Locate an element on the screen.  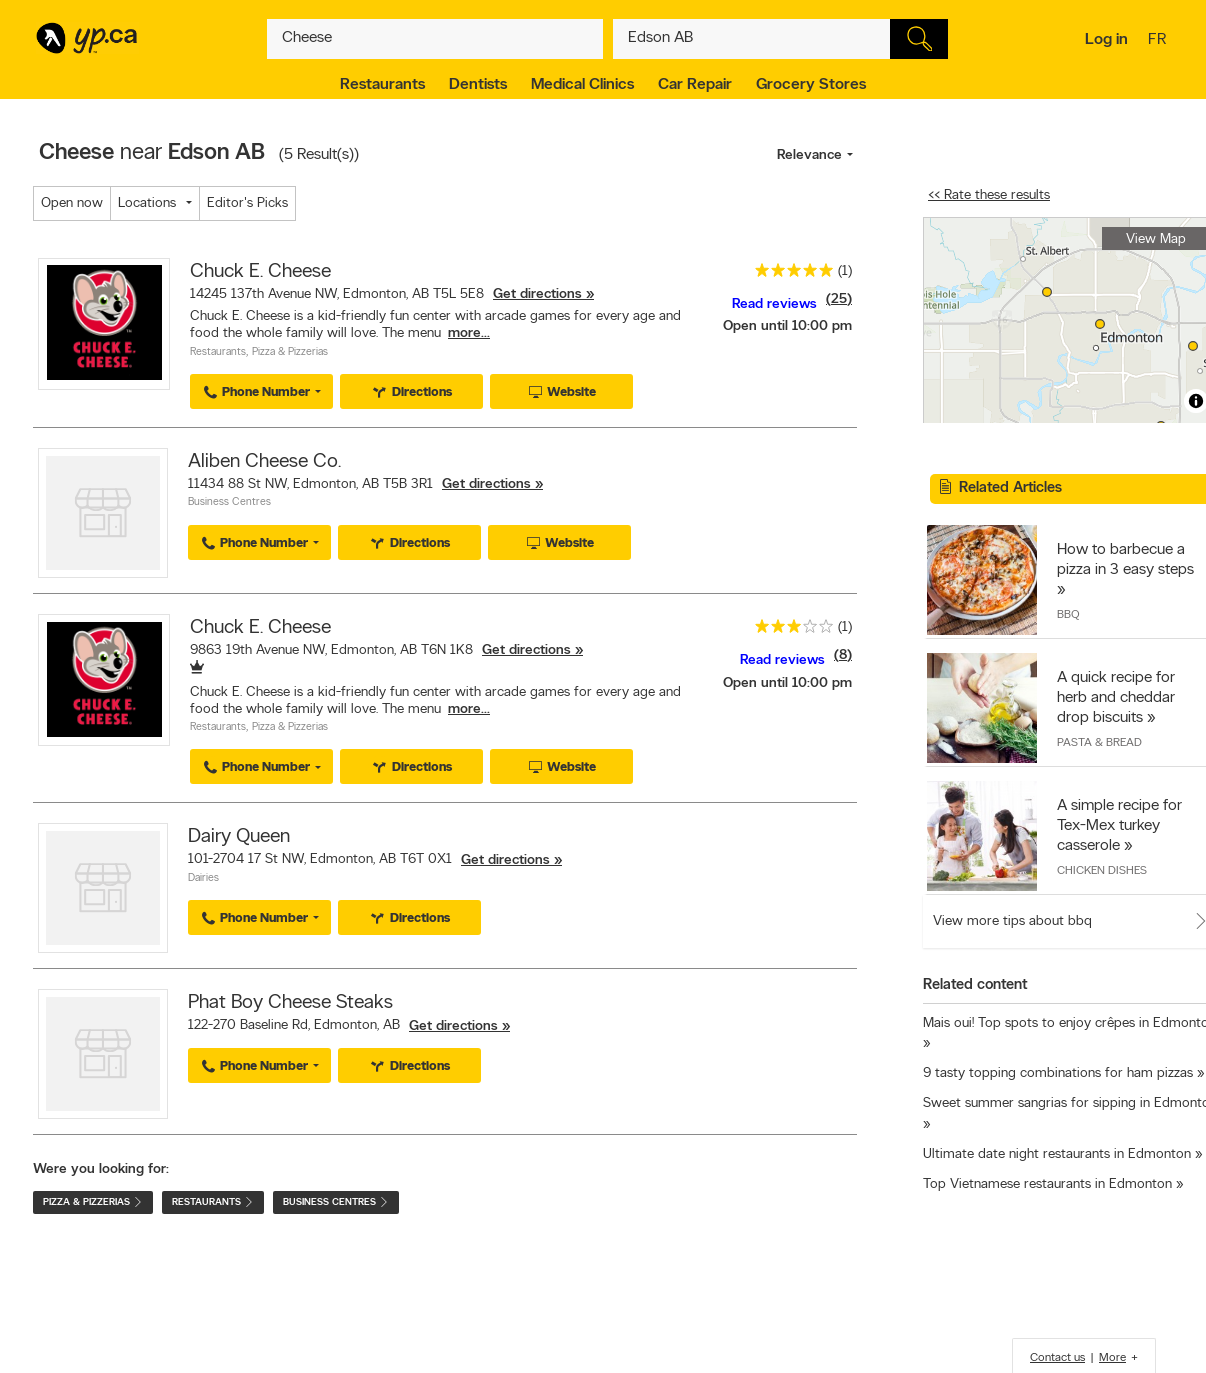
Editor's Picks is located at coordinates (247, 203).